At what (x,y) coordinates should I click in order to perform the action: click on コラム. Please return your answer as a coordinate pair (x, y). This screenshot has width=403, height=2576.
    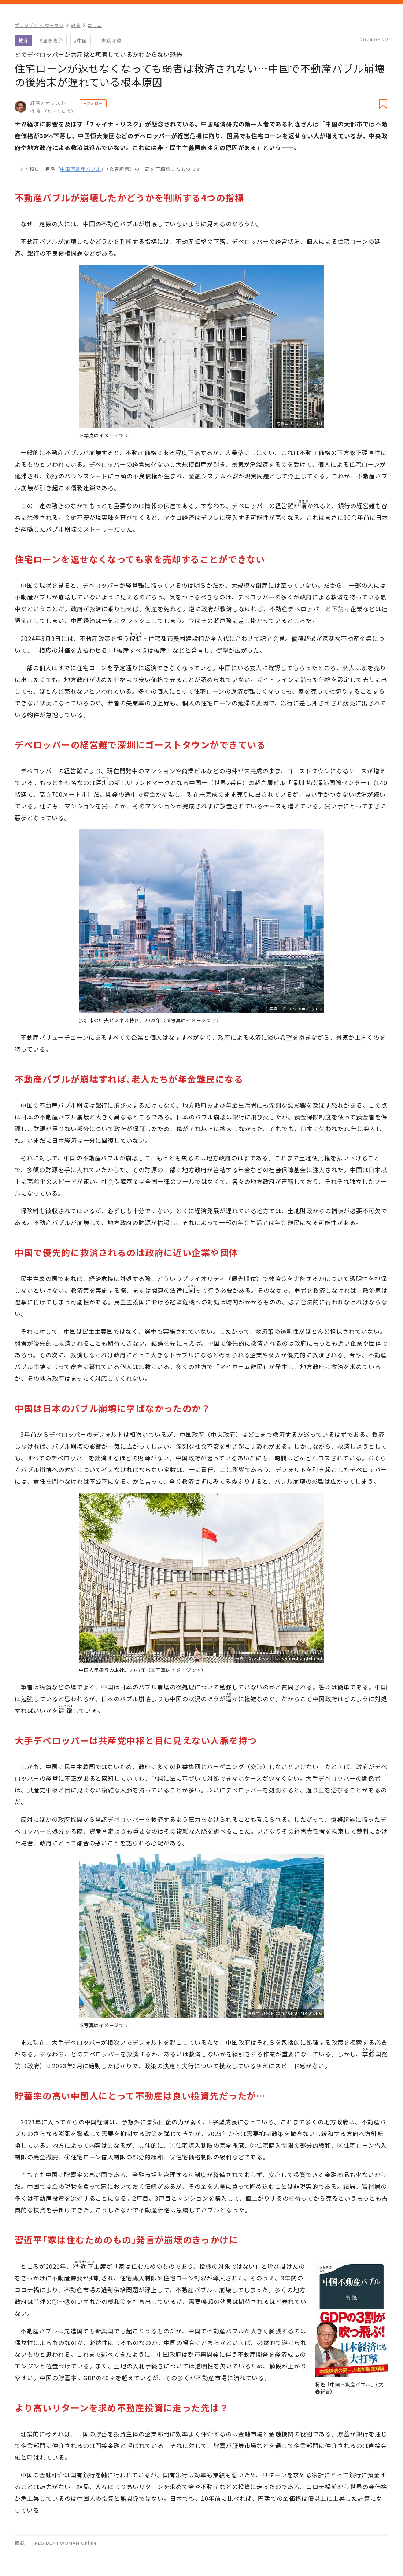
    Looking at the image, I should click on (95, 25).